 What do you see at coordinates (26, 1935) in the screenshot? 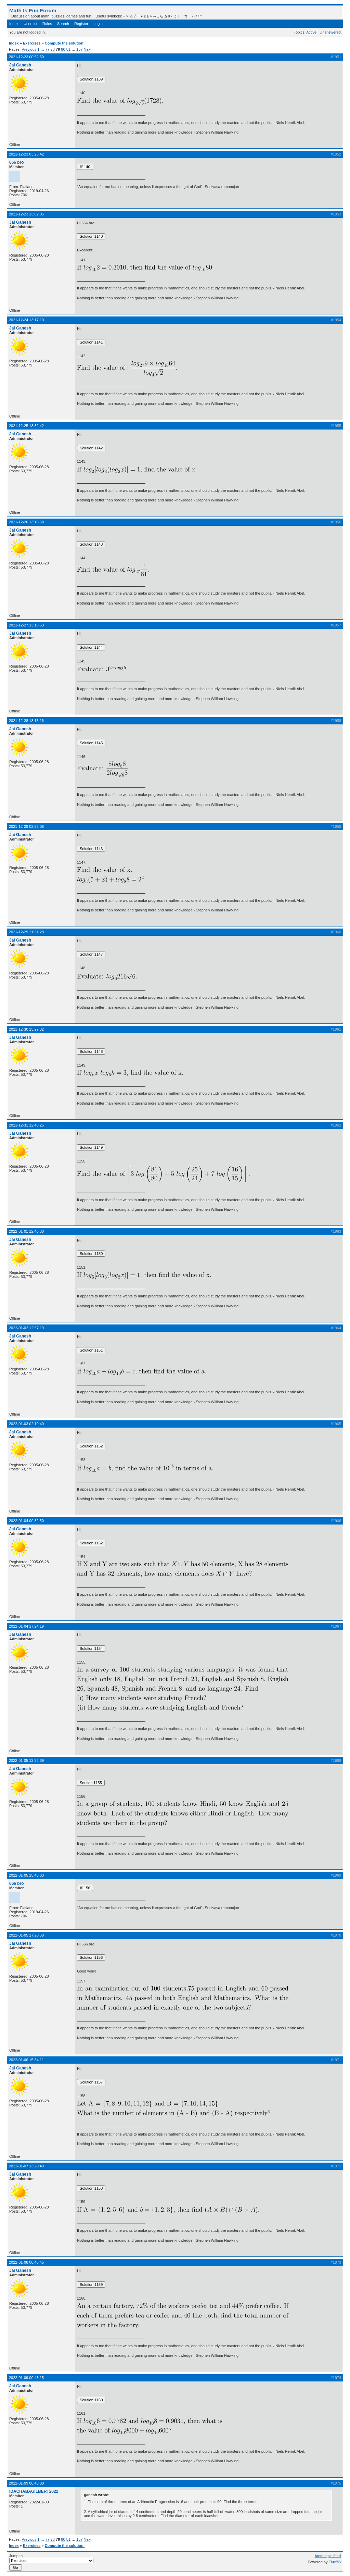
I see `2022-01-05 17:20:58` at bounding box center [26, 1935].